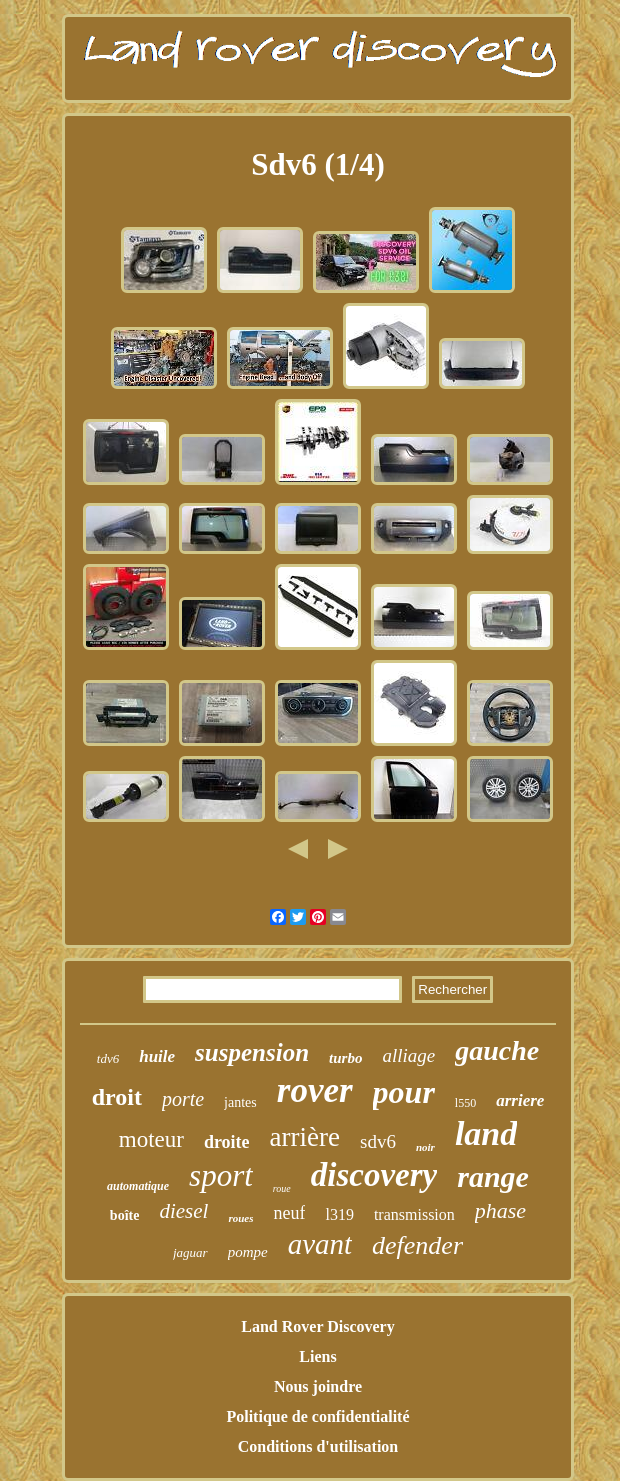  I want to click on jaguar, so click(190, 1252).